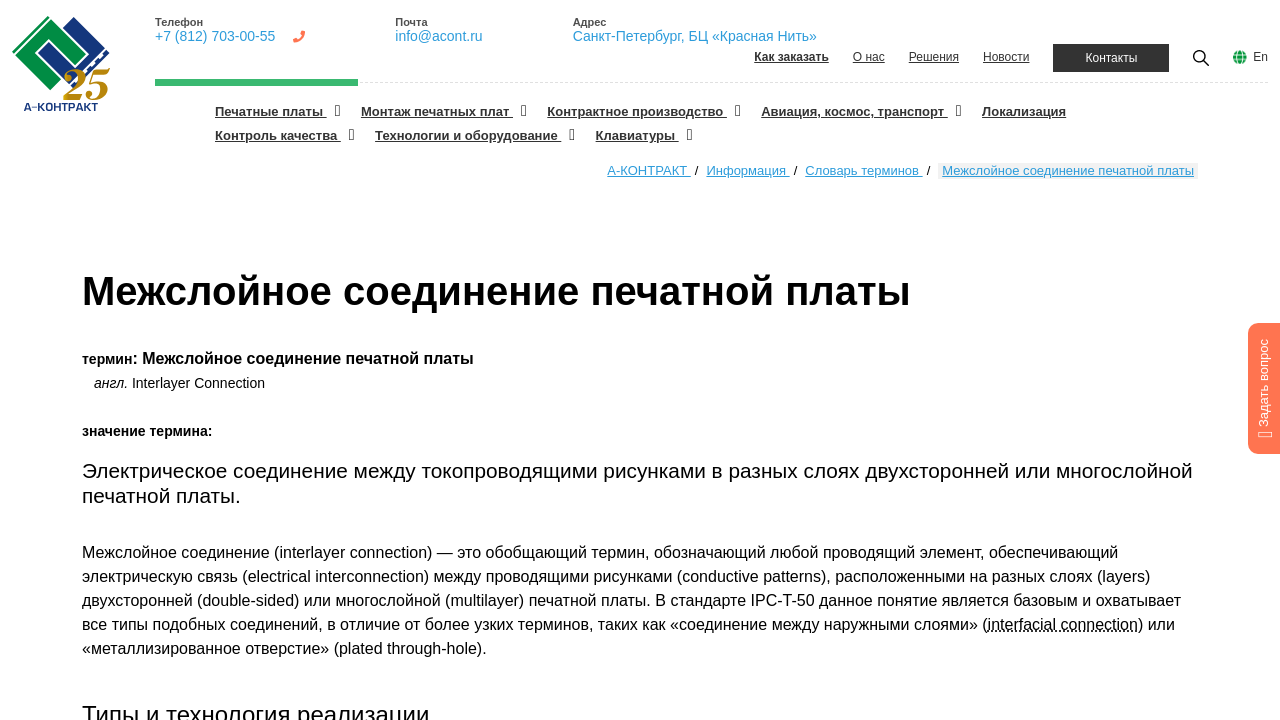  I want to click on Информация, so click(747, 170).